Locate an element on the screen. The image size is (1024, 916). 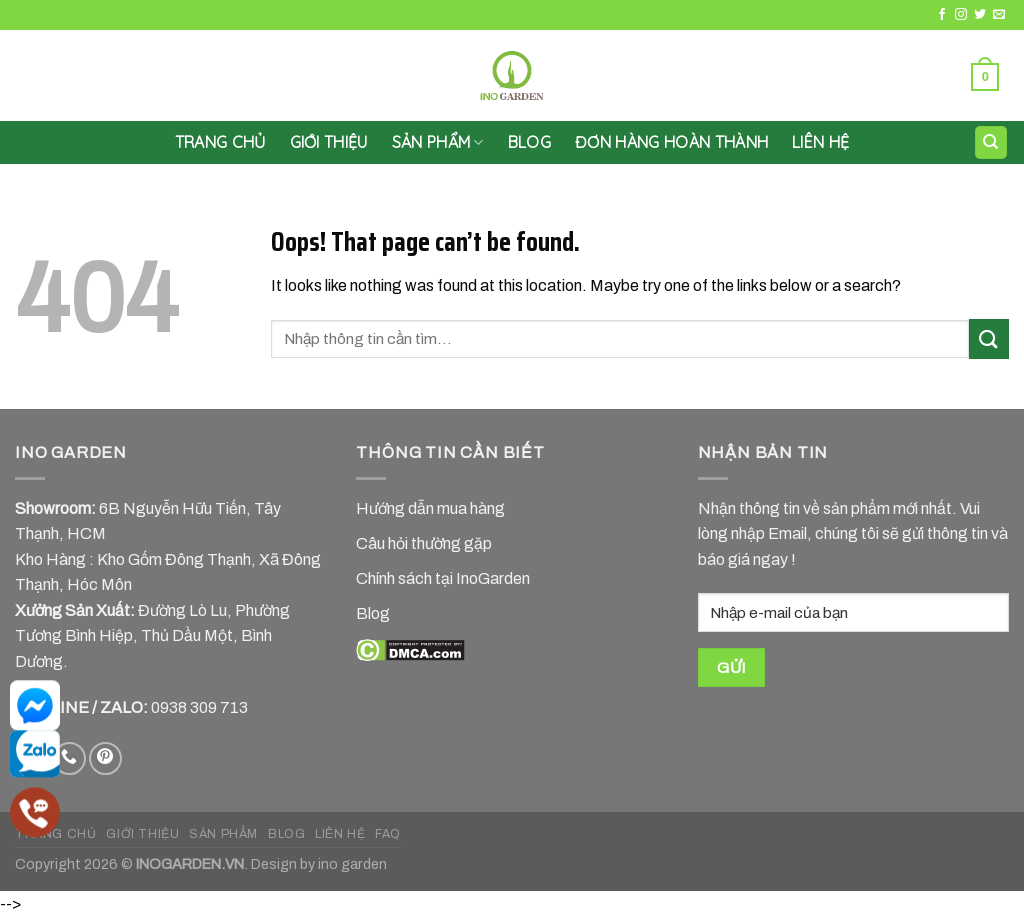
Hướng dẫn mua hàng is located at coordinates (430, 508).